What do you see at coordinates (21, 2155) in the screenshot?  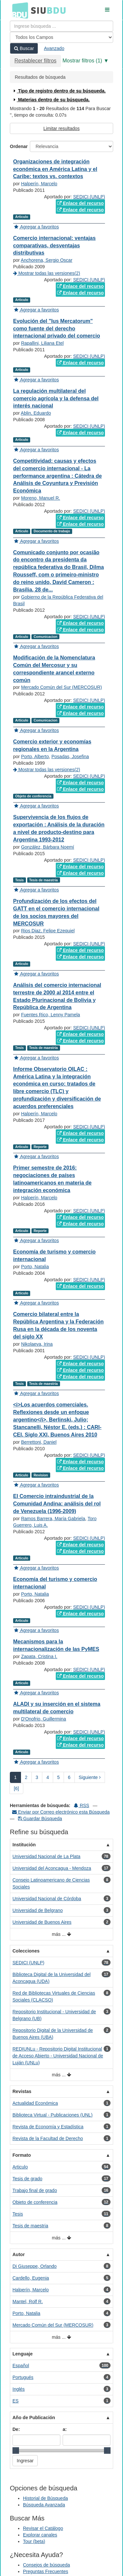 I see `Formato` at bounding box center [21, 2155].